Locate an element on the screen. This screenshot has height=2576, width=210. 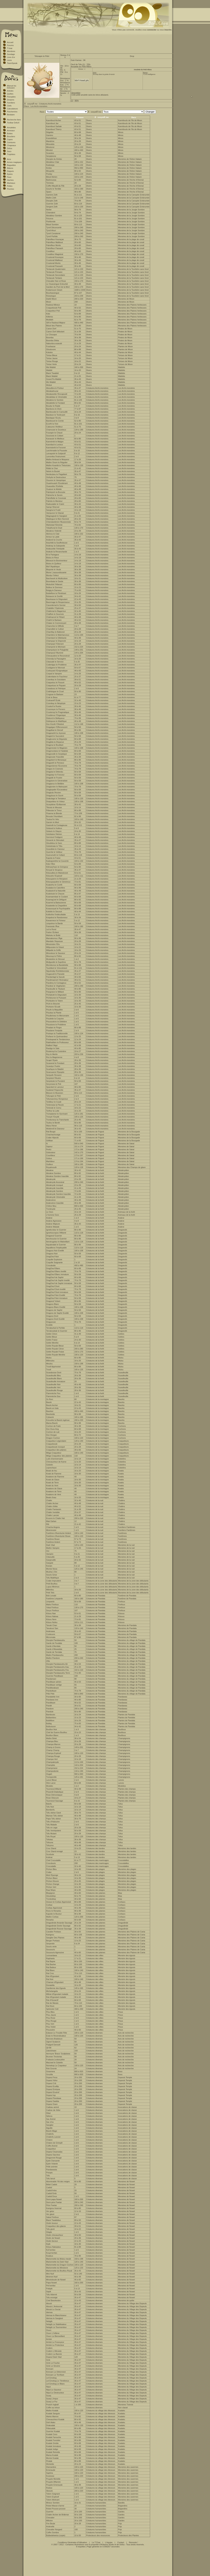
Pandamani is located at coordinates (51, 1679).